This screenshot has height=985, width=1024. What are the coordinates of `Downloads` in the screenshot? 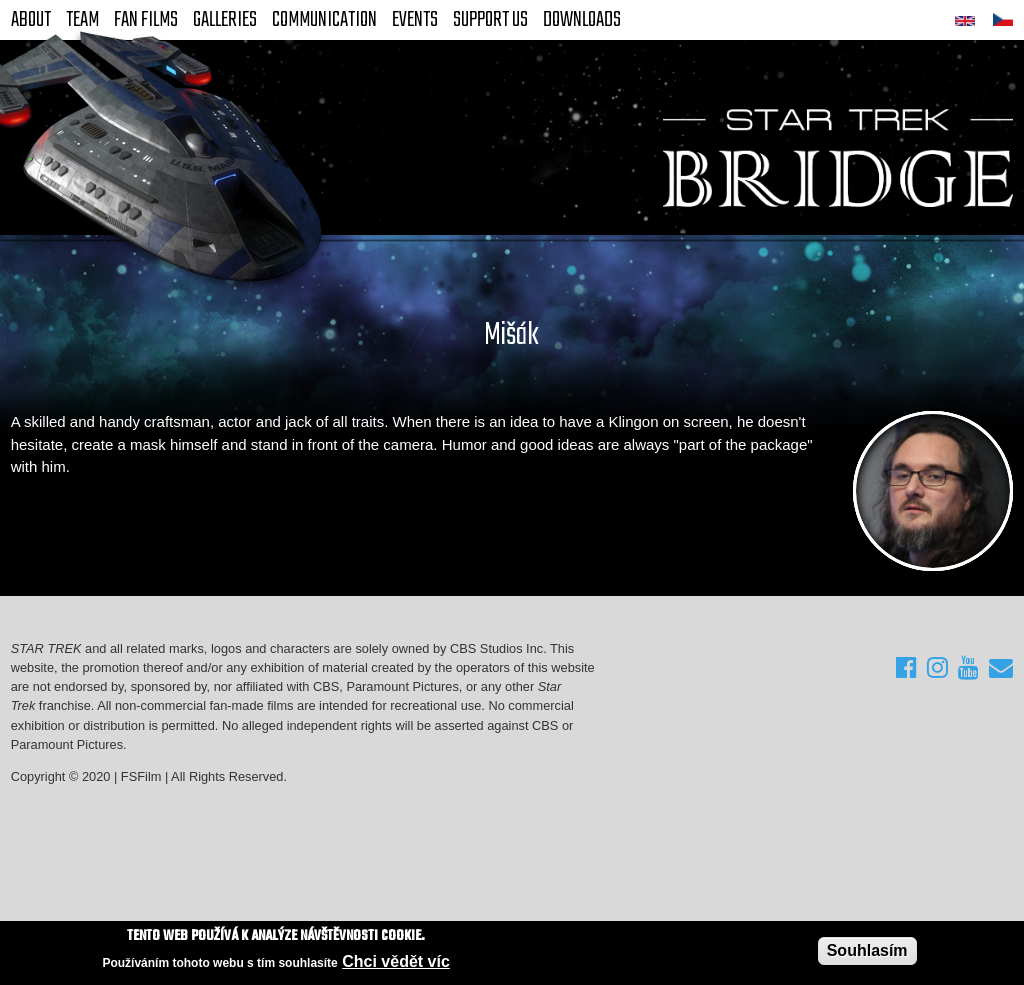 It's located at (582, 20).